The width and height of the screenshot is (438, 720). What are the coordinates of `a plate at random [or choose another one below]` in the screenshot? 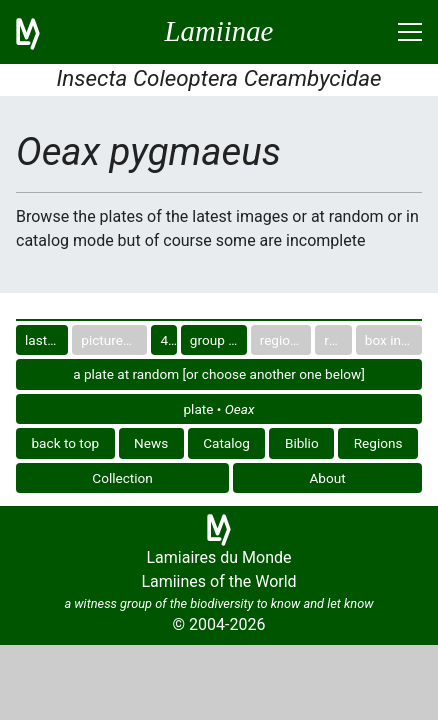 It's located at (219, 374).